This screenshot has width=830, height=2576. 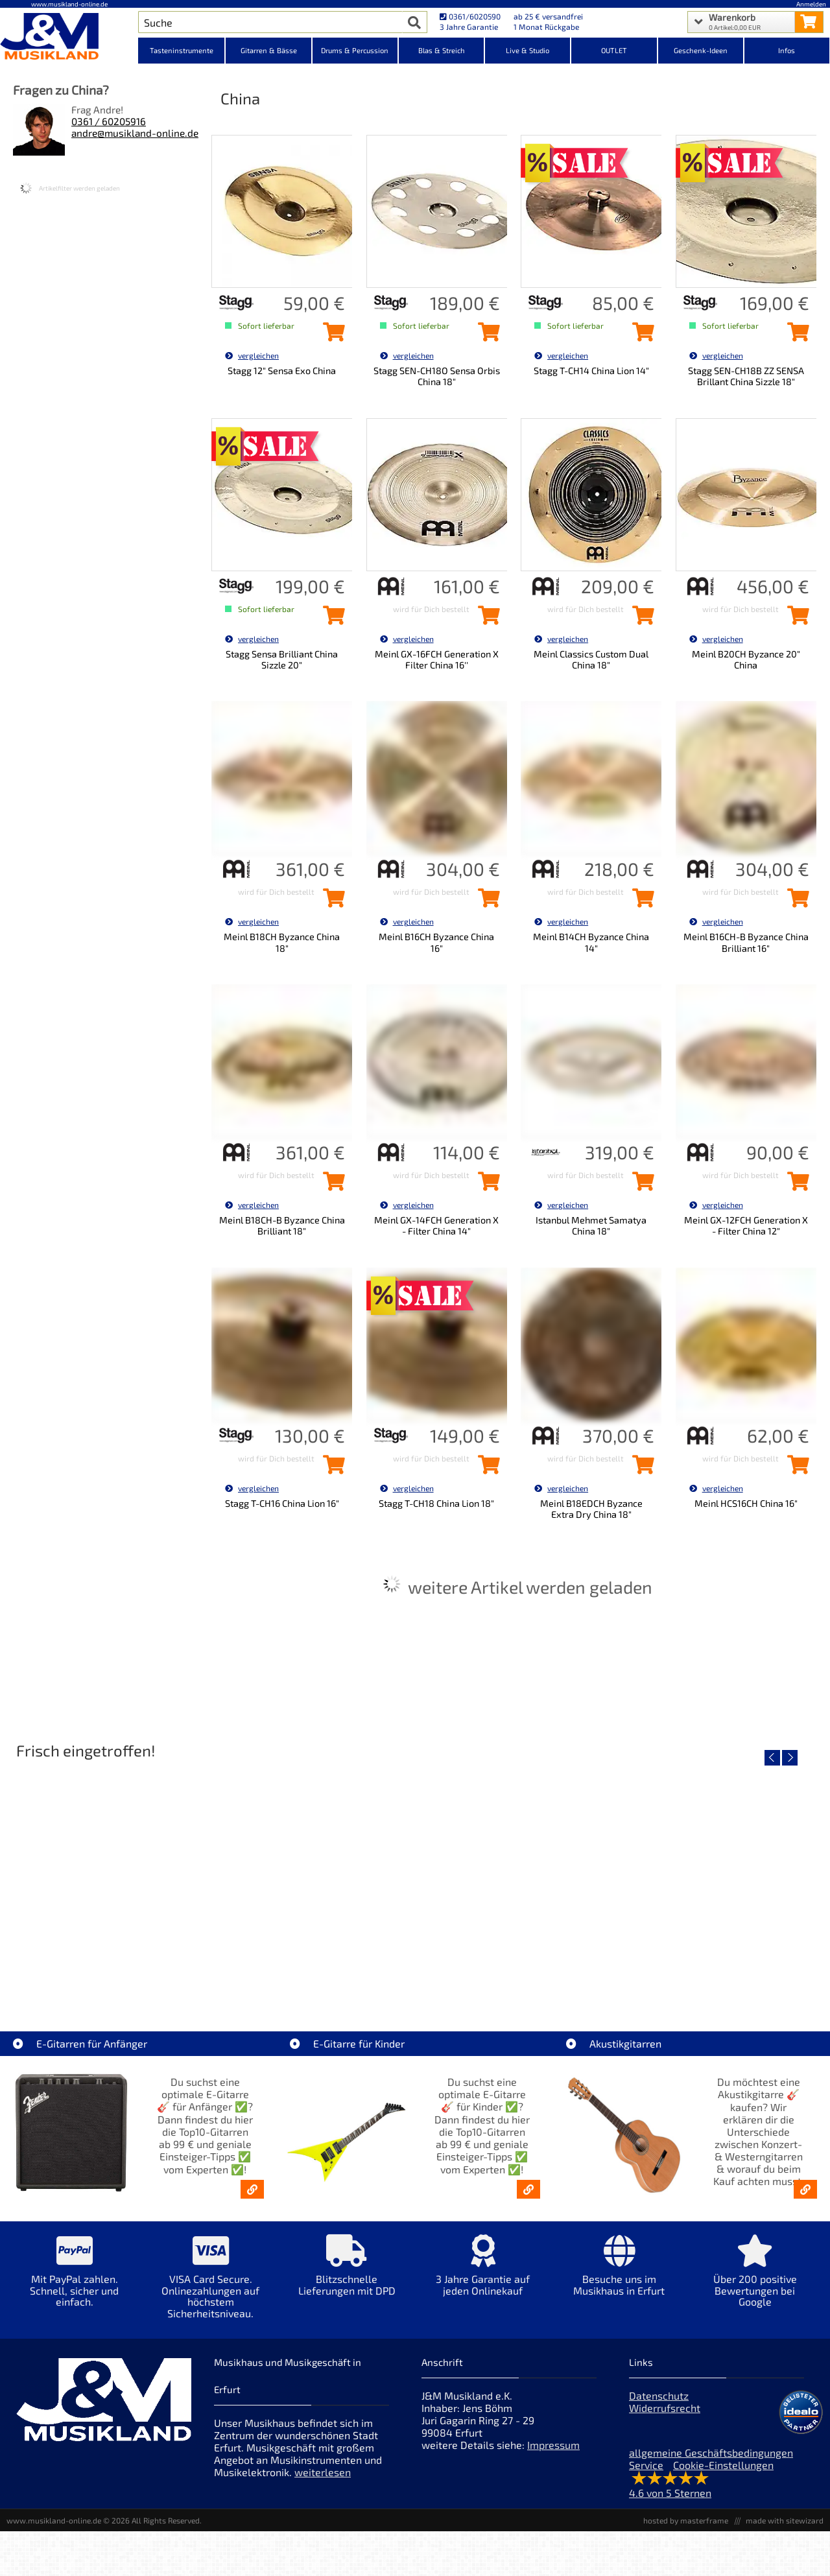 What do you see at coordinates (659, 2395) in the screenshot?
I see `Datenschutz [Datenschutz der Webseite]` at bounding box center [659, 2395].